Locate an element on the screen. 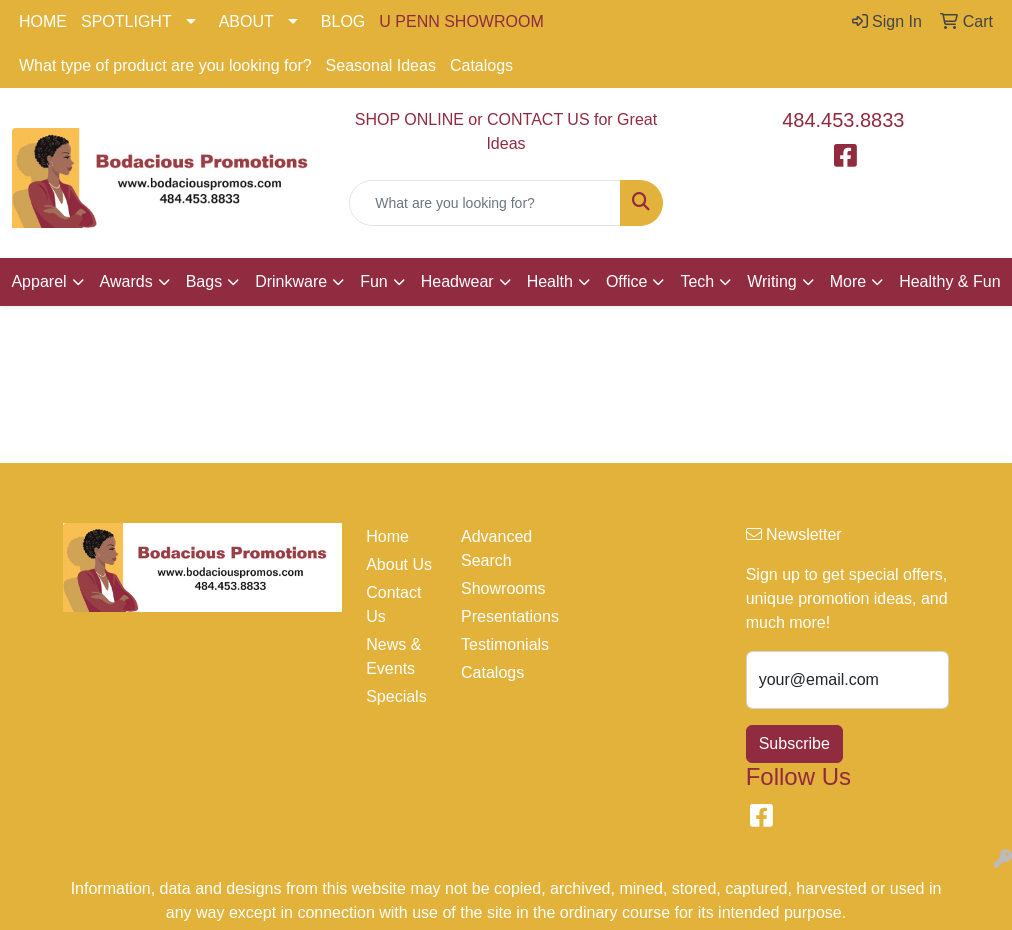 This screenshot has width=1012, height=930. Testimonials is located at coordinates (496, 644).